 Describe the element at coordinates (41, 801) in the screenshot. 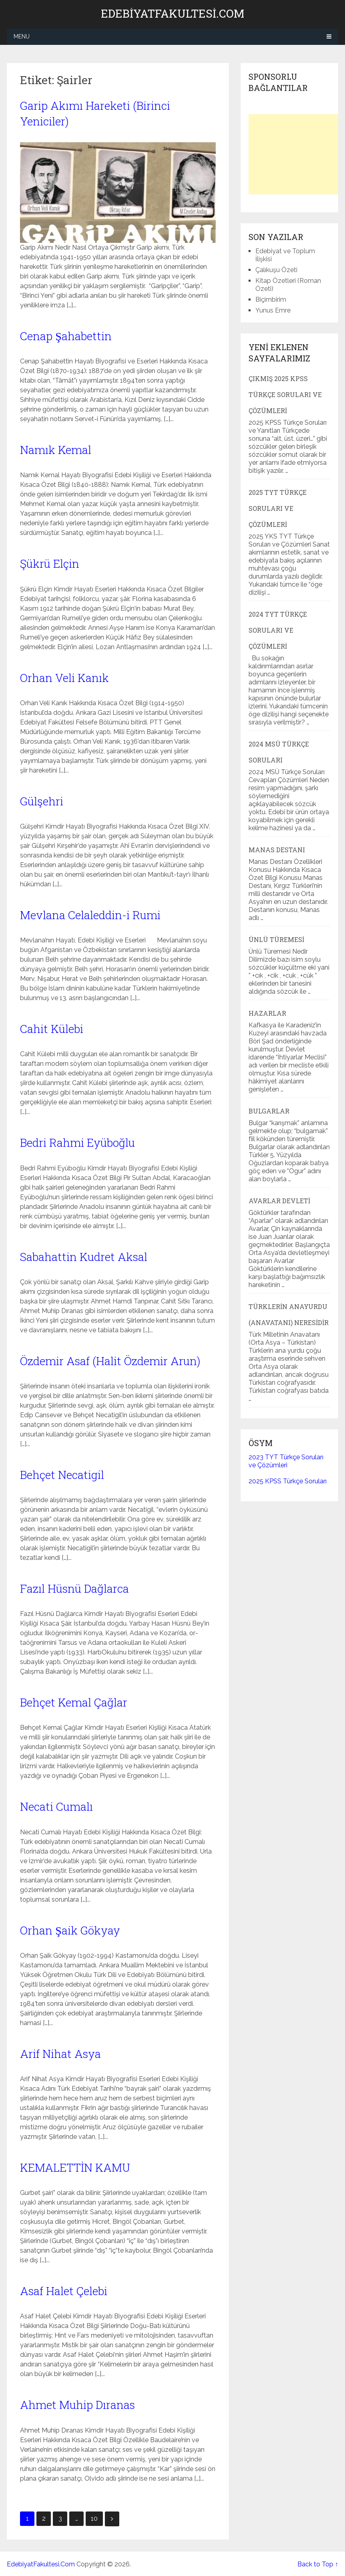

I see `Gülşehri` at that location.